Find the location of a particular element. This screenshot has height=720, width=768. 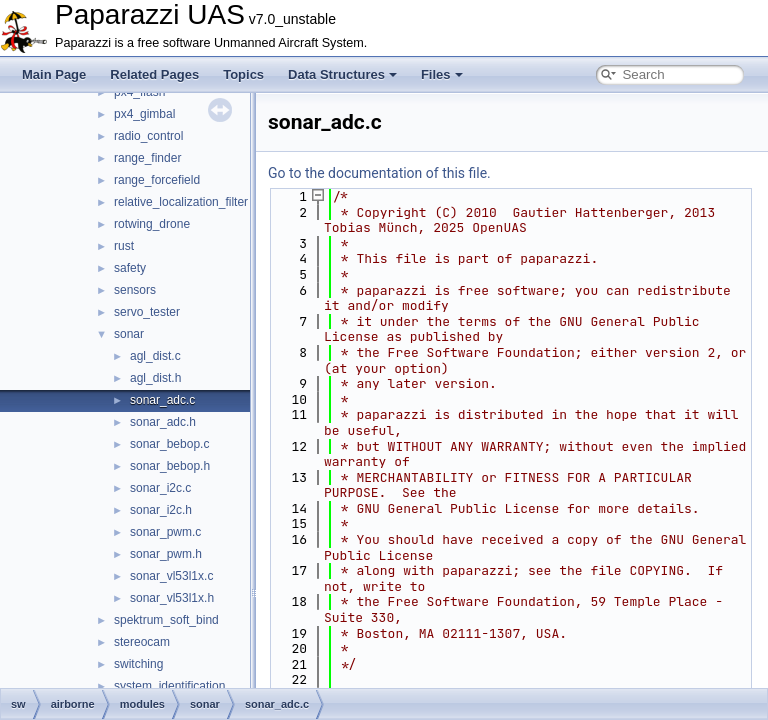

sonar_pwm.c is located at coordinates (165, 532).